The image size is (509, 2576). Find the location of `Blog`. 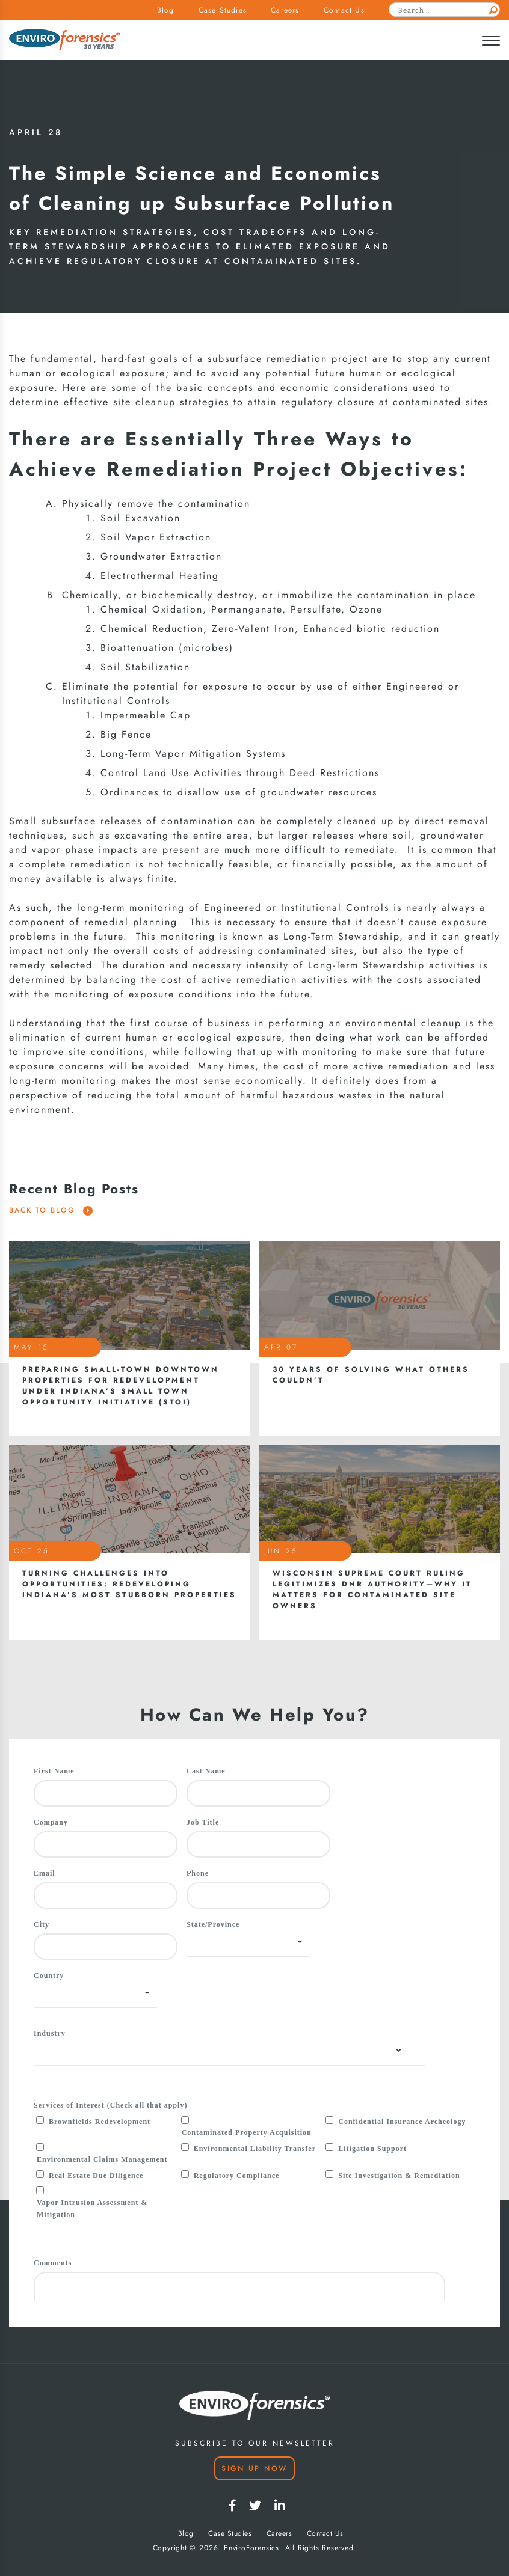

Blog is located at coordinates (165, 10).